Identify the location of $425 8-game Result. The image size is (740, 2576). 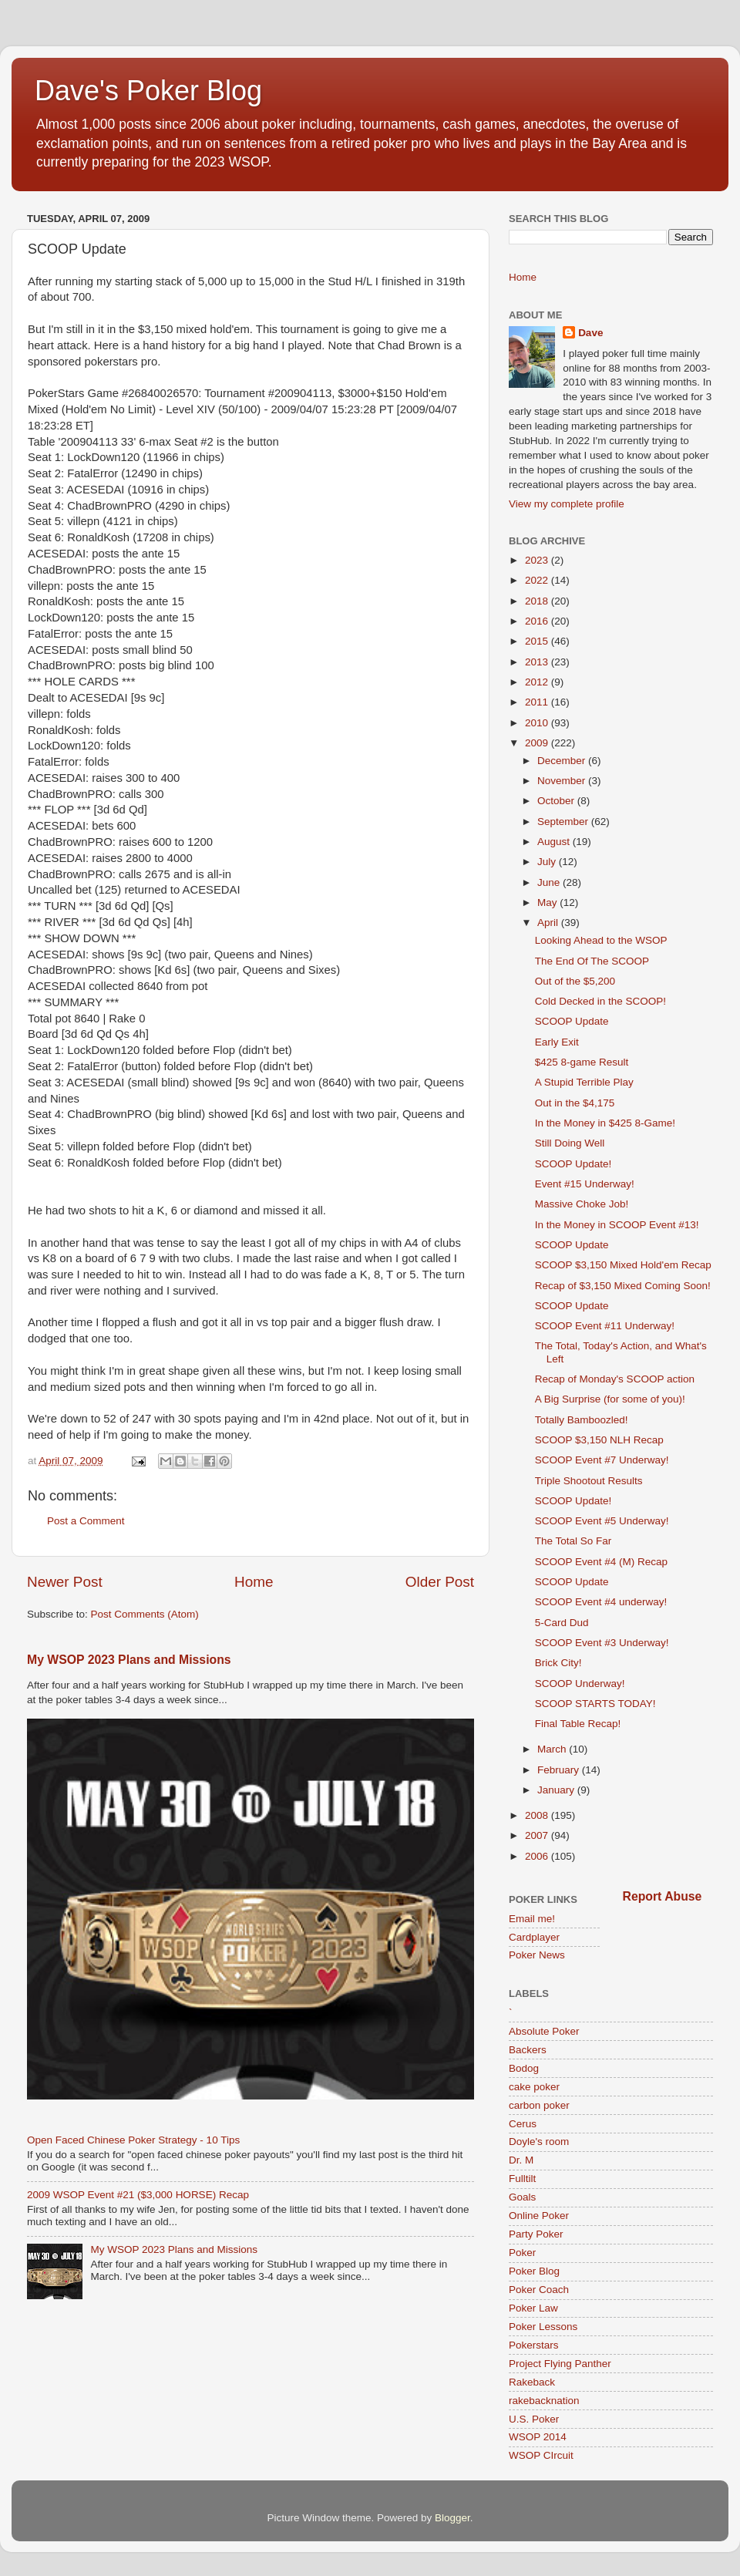
(582, 1062).